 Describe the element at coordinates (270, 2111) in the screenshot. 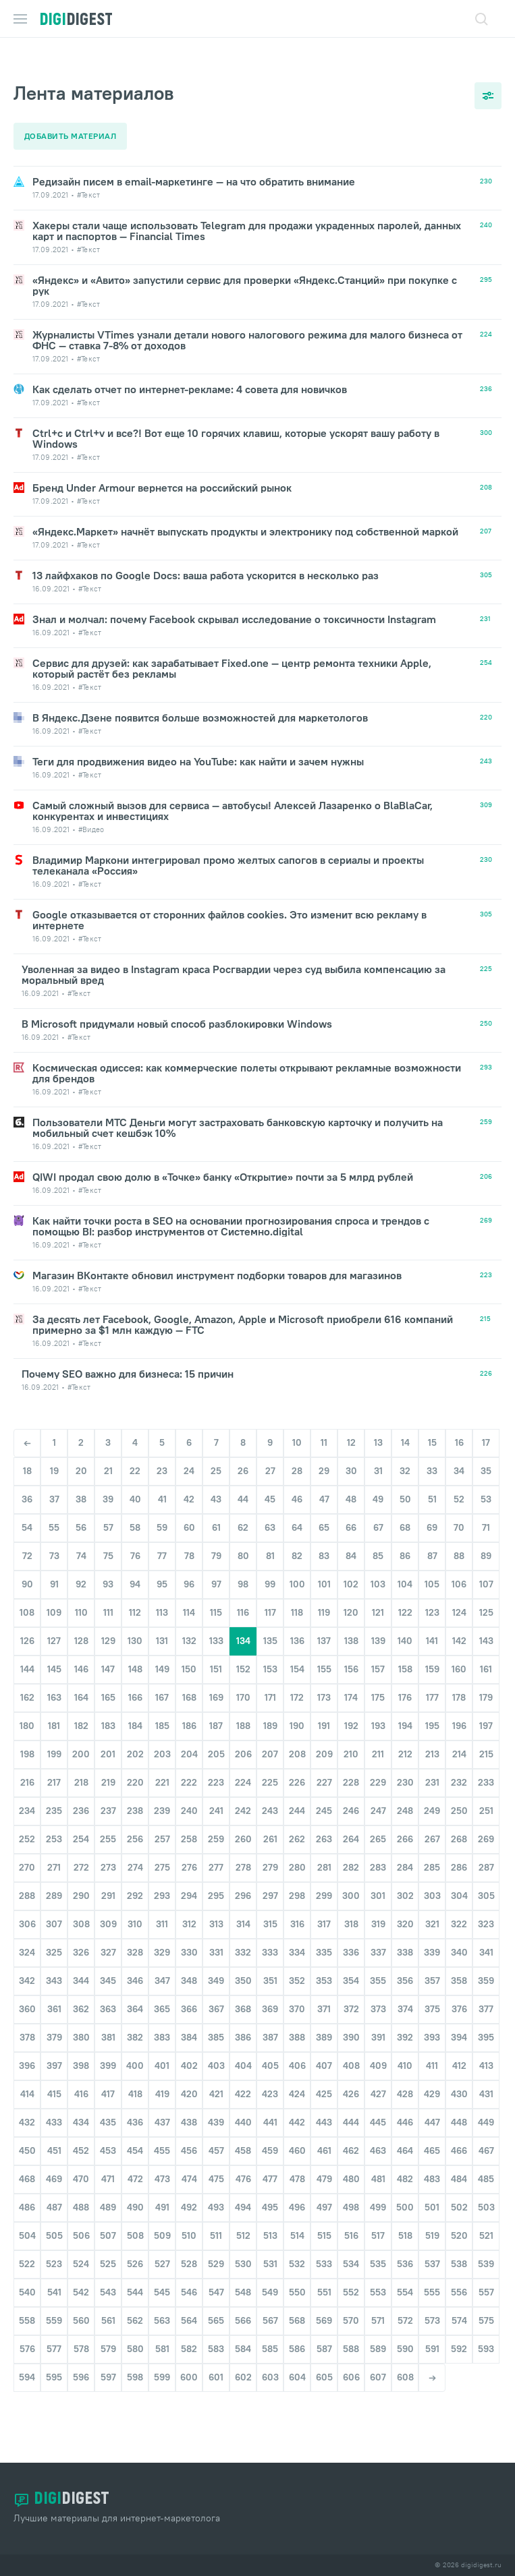

I see `423` at that location.